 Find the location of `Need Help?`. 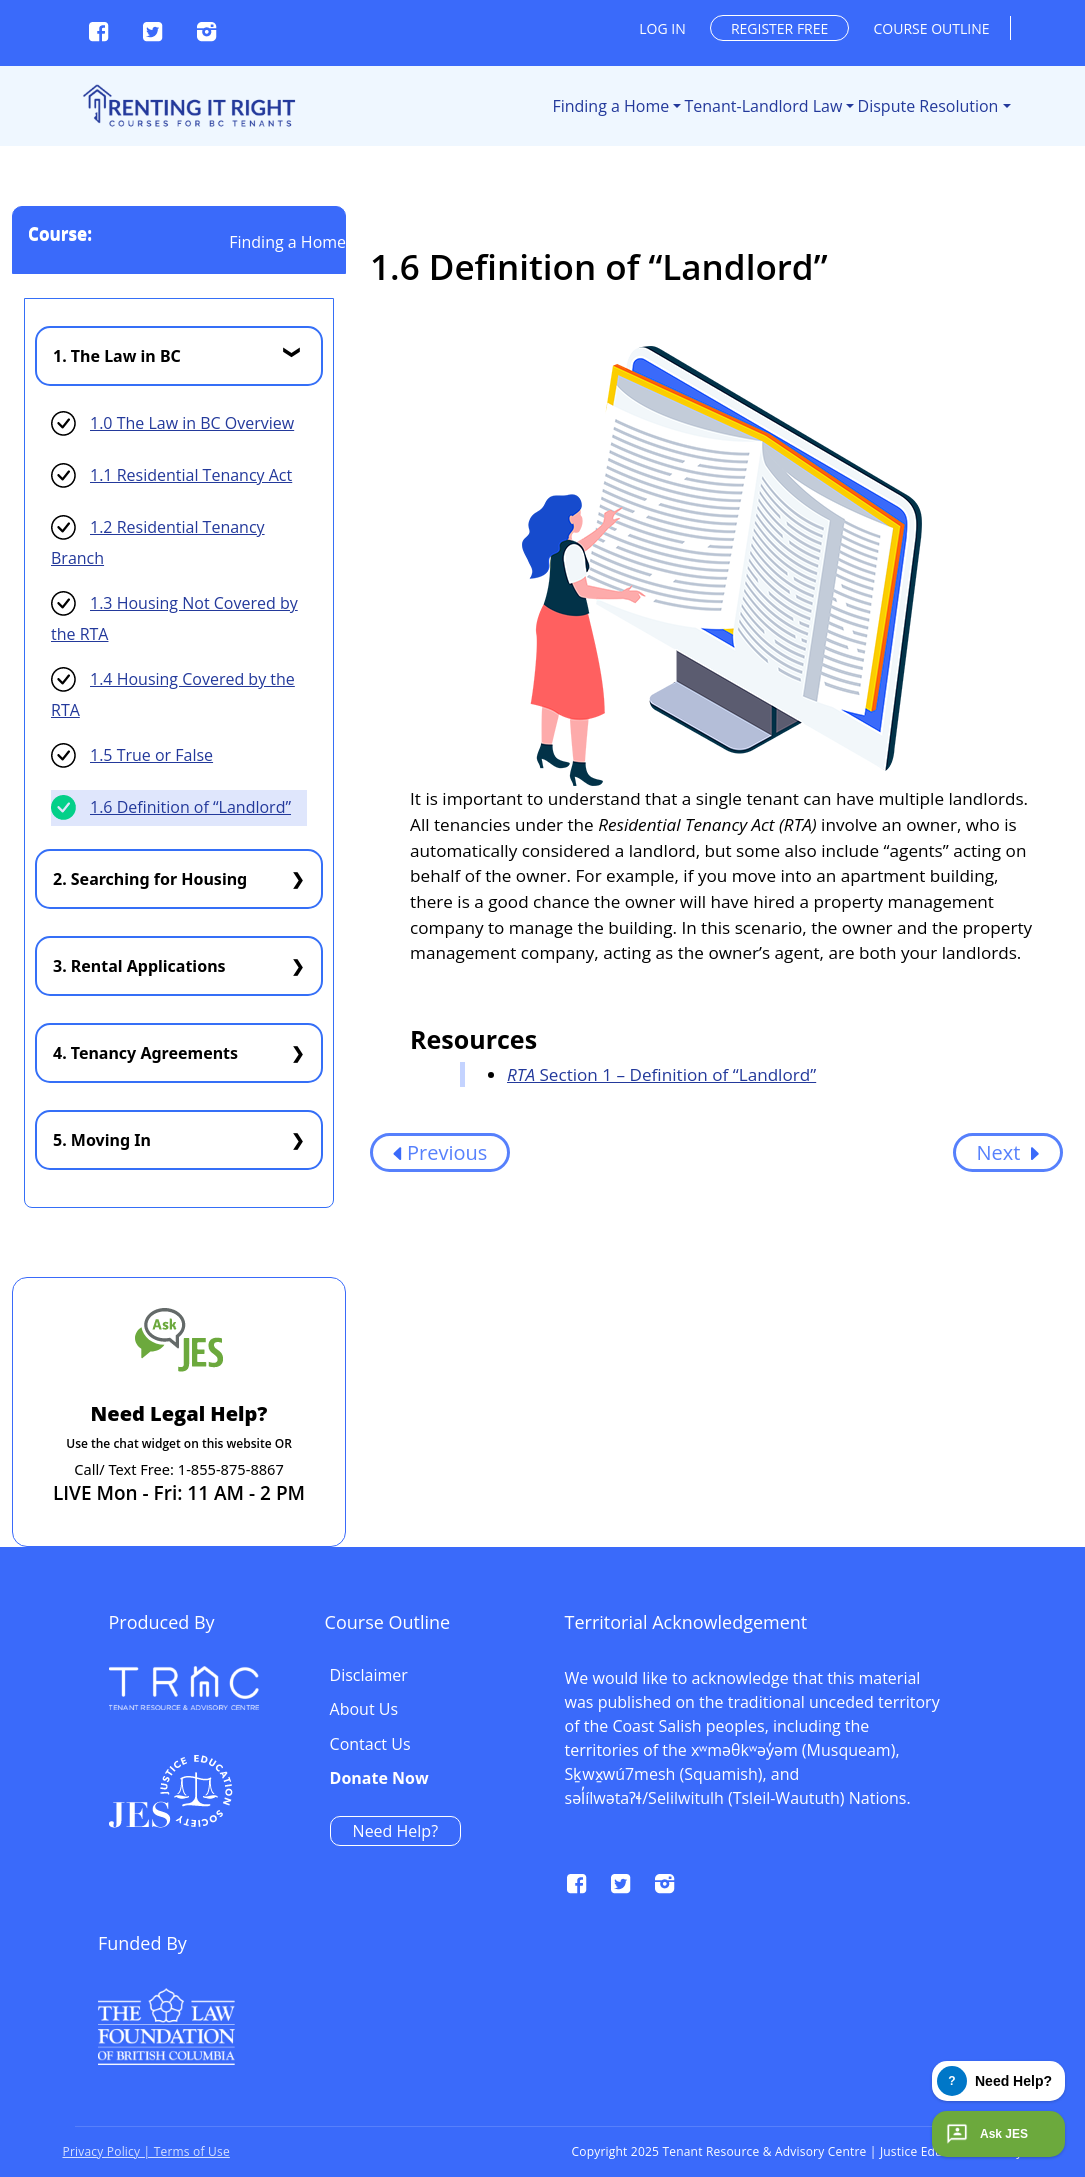

Need Help? is located at coordinates (839, 1831).